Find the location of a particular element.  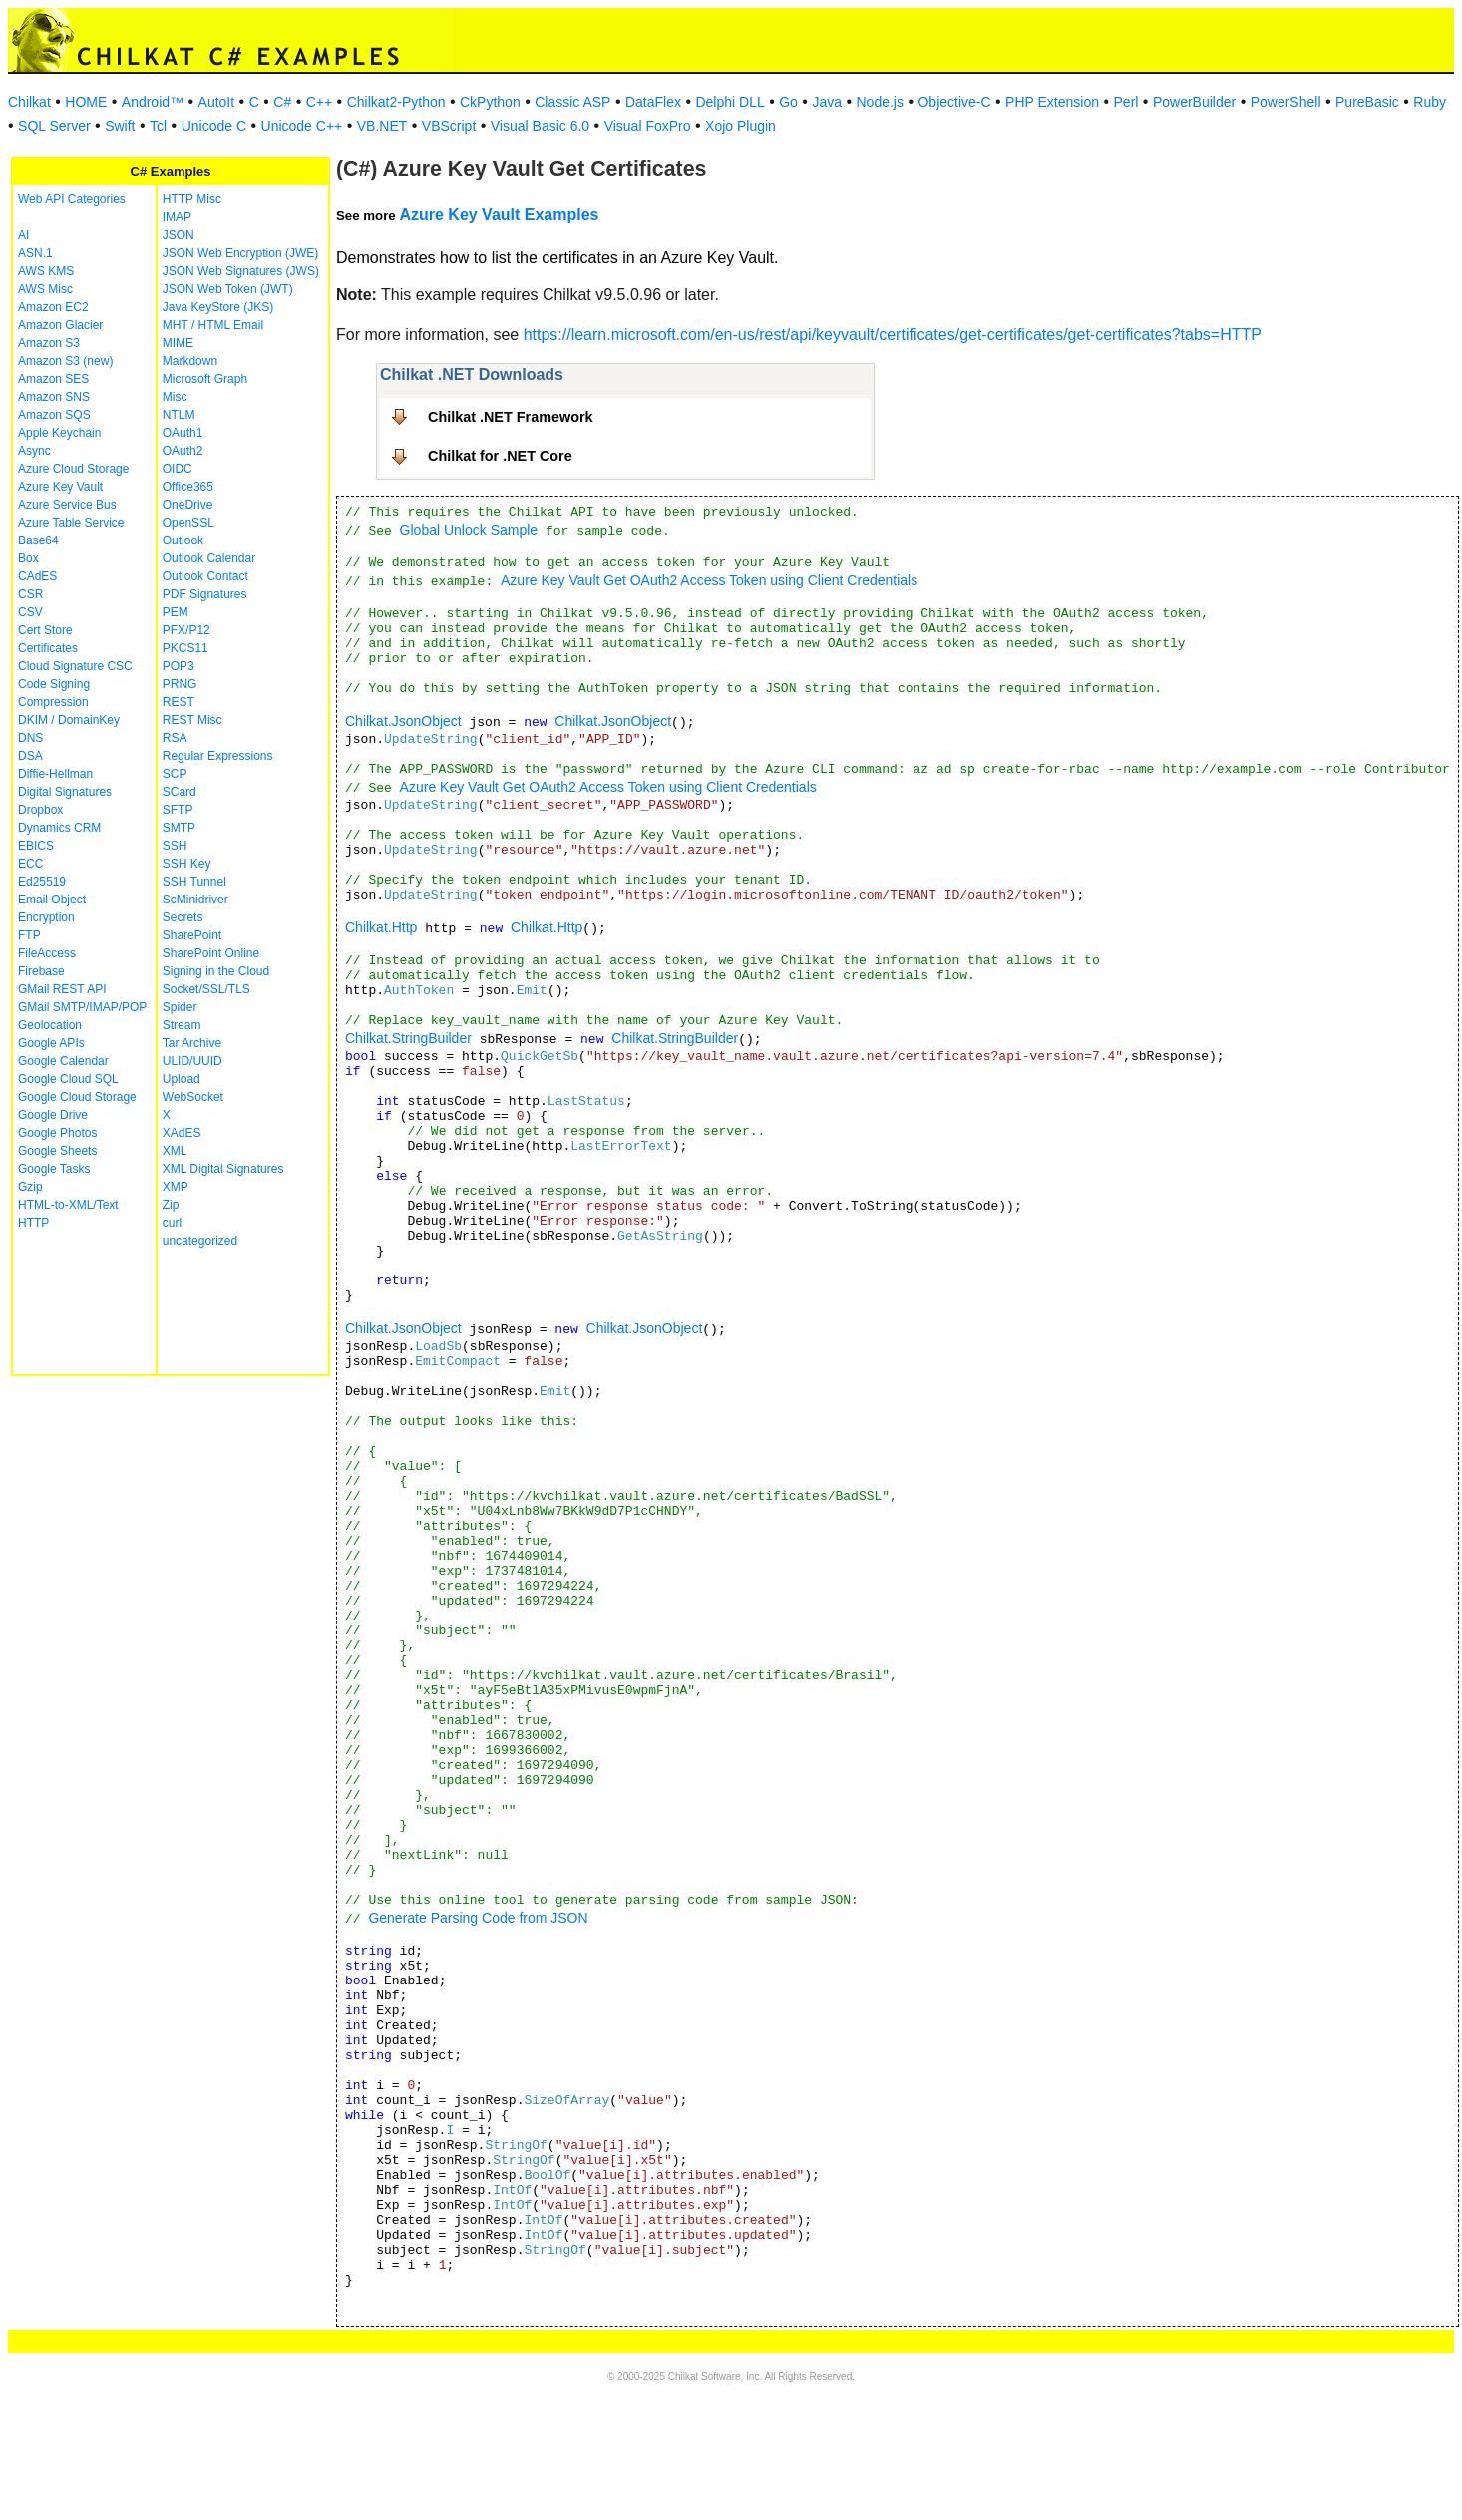

HTTP is located at coordinates (33, 1223).